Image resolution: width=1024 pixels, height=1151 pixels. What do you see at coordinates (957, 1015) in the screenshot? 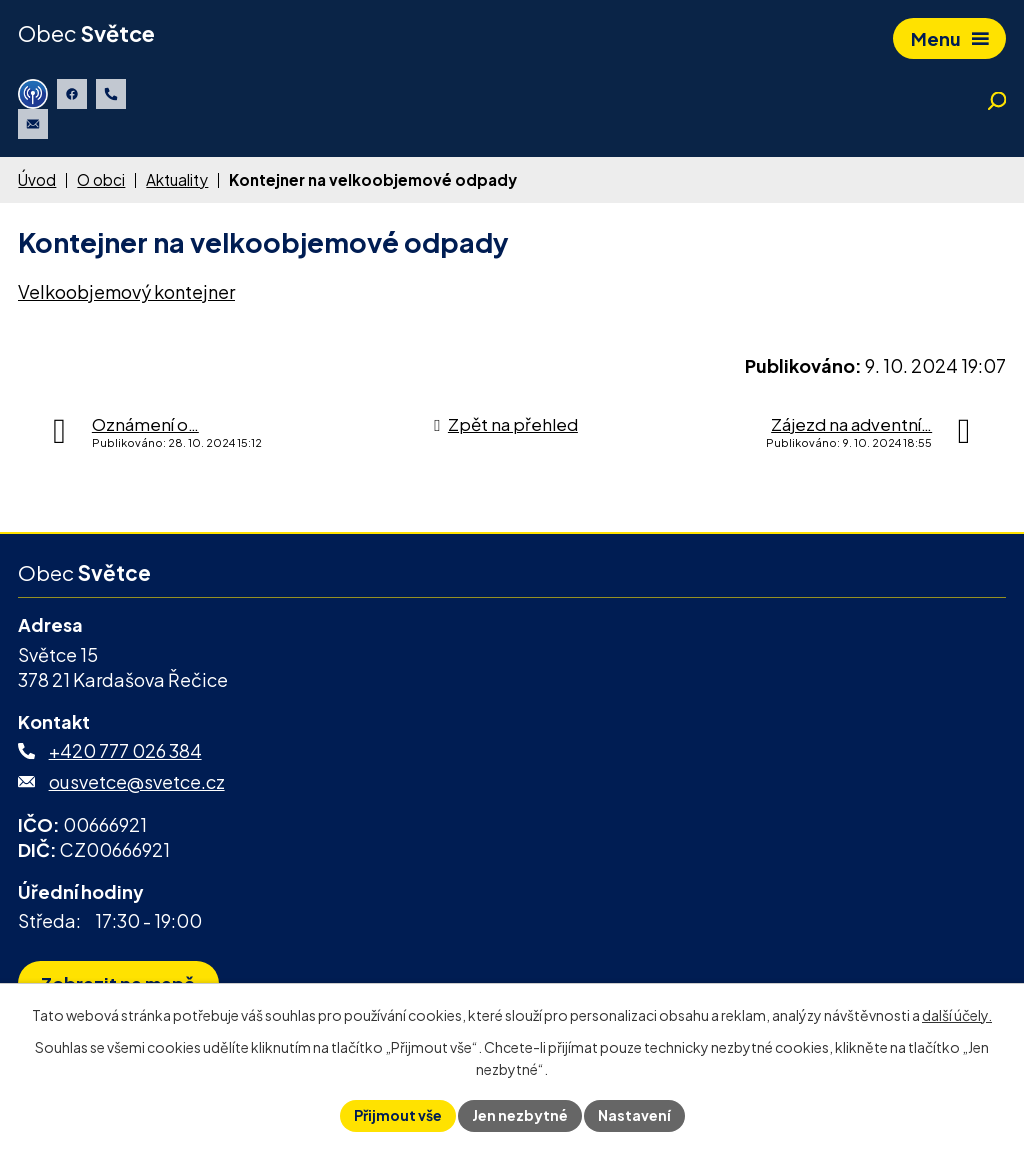
I see `další účely.` at bounding box center [957, 1015].